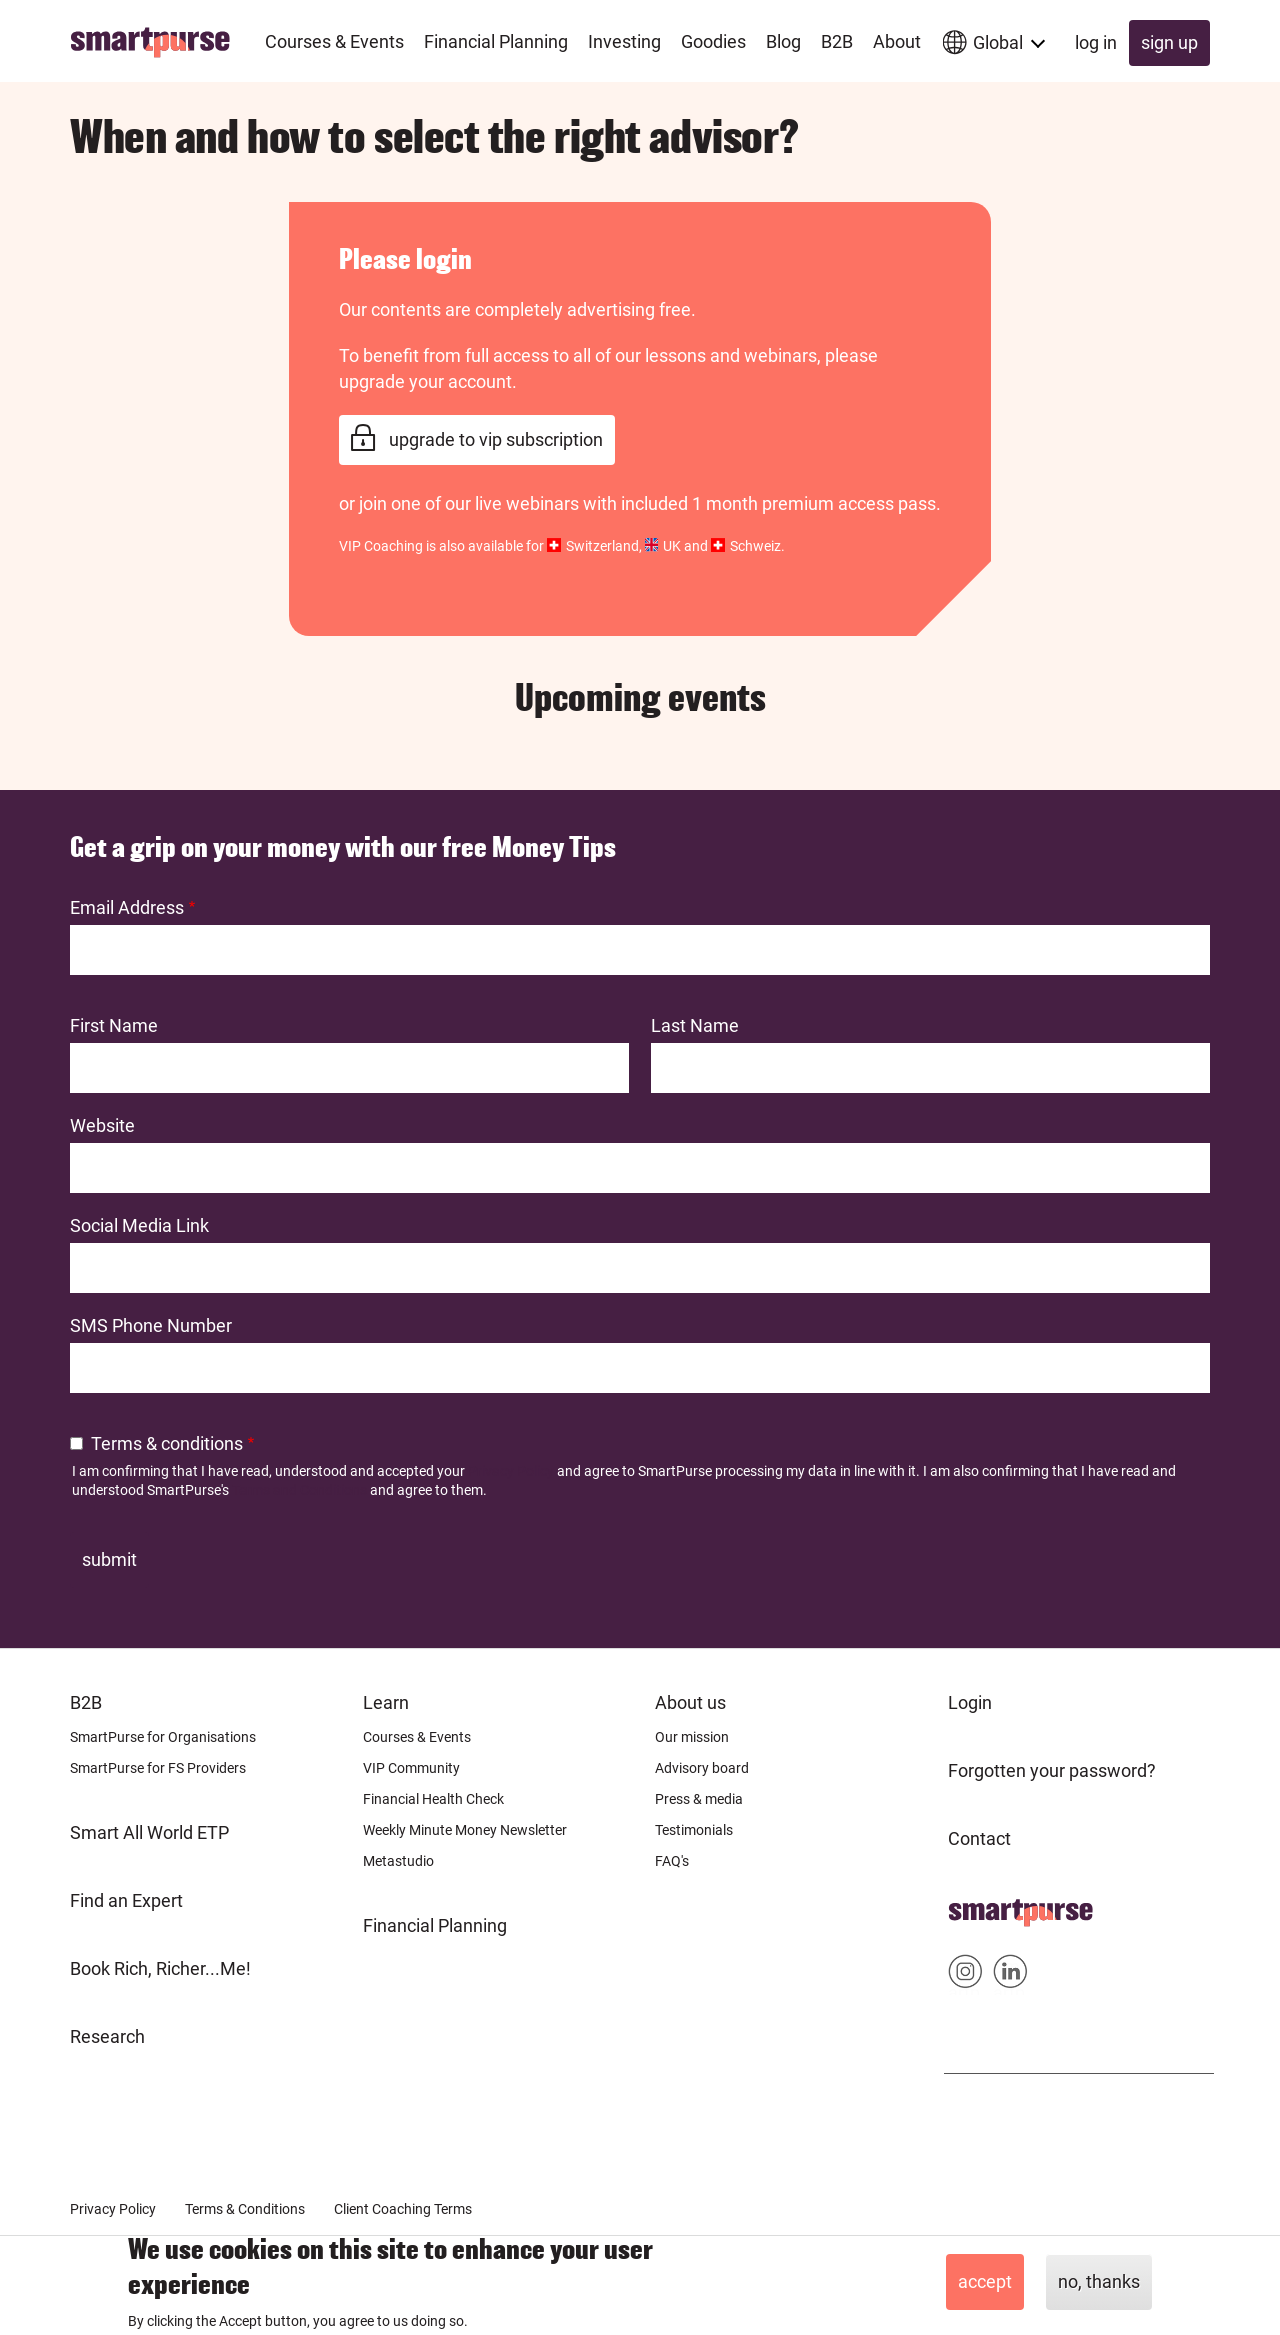 This screenshot has width=1280, height=2335. I want to click on Courses & Events [menuitem], so click(334, 41).